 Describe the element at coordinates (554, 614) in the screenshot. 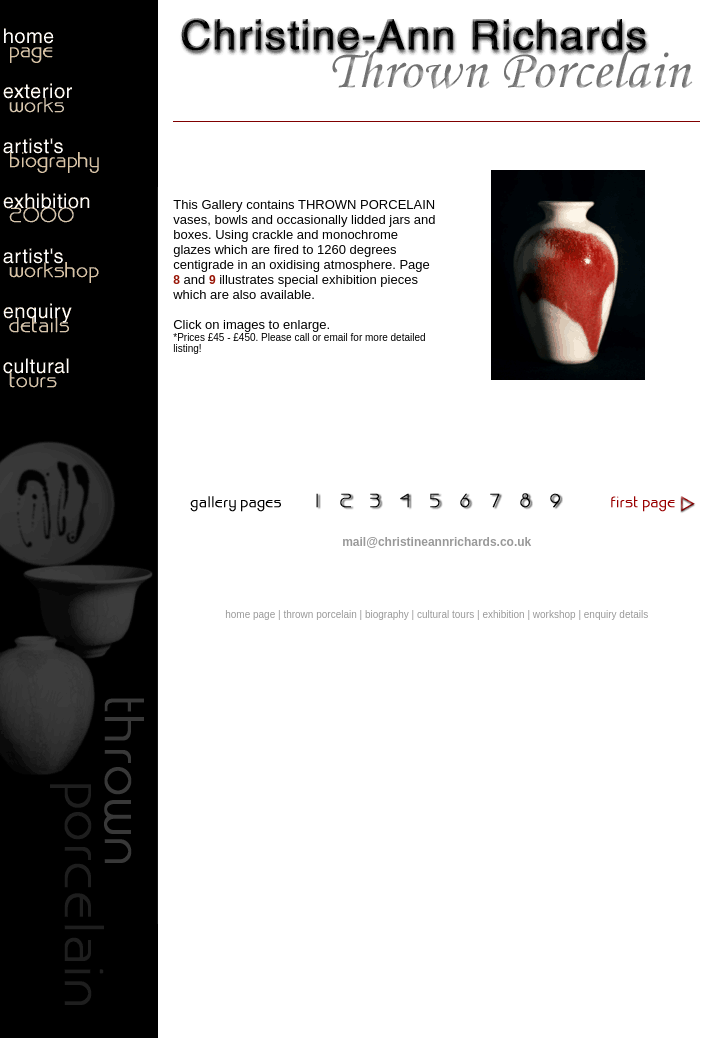

I see `workshop` at that location.